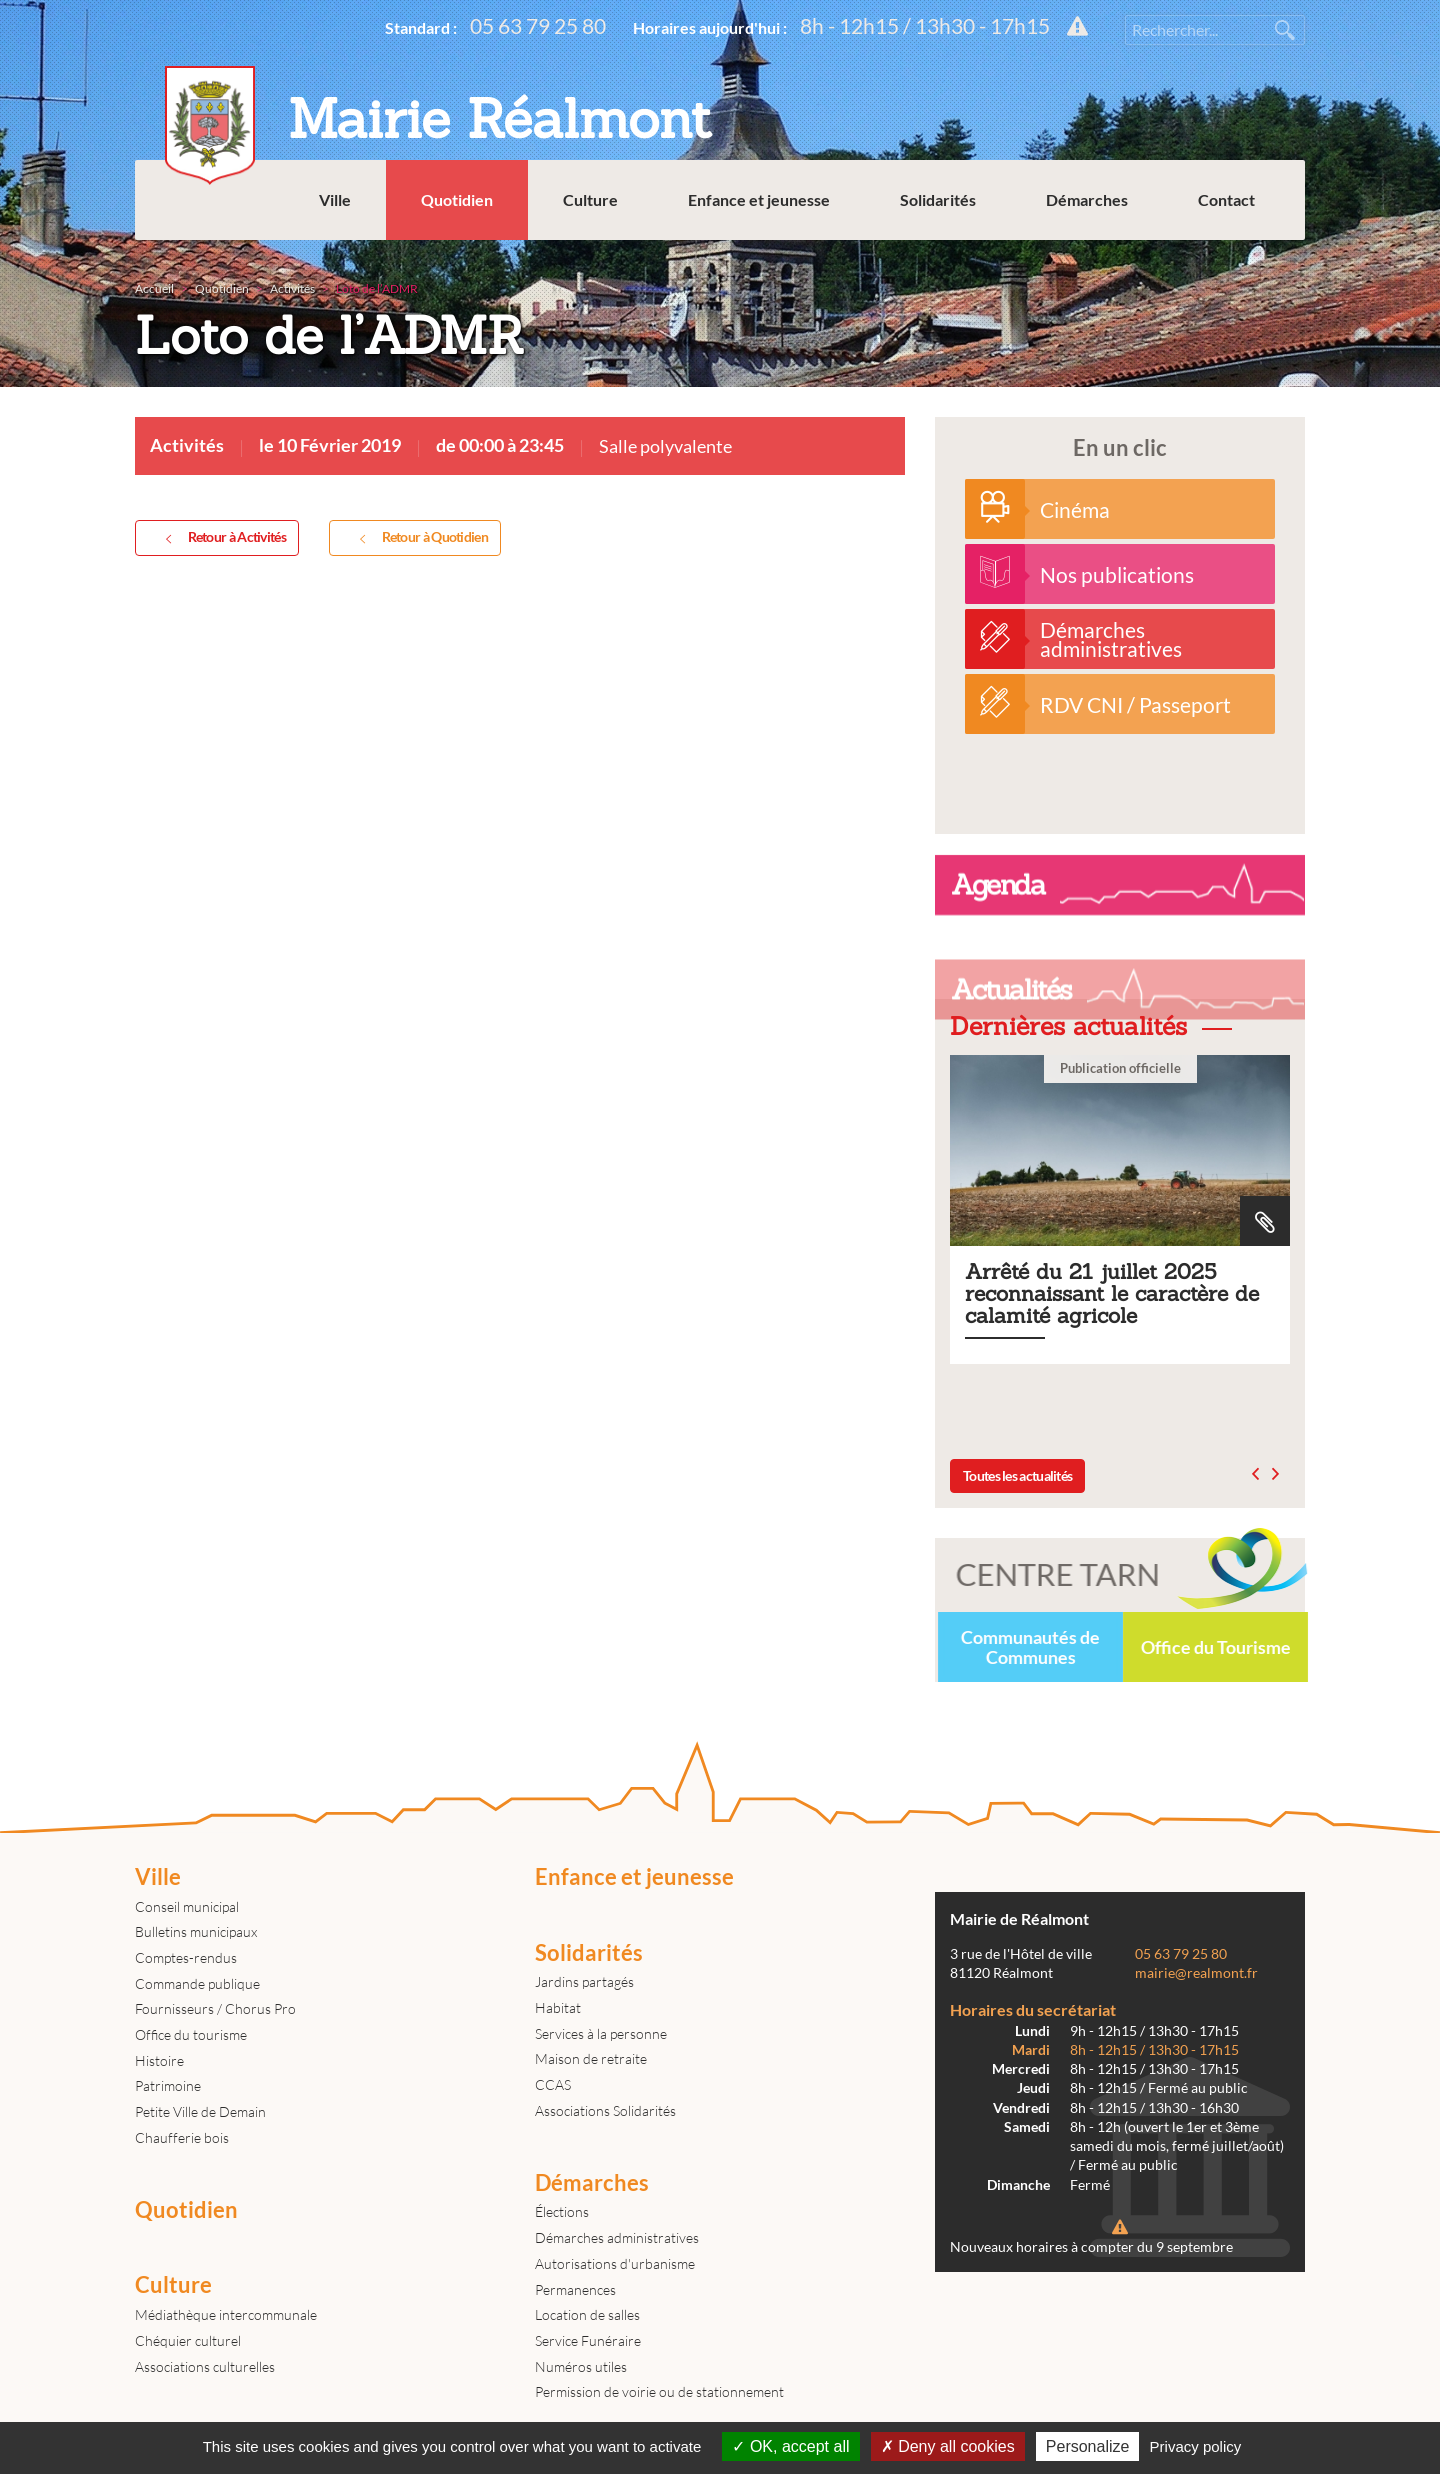 Image resolution: width=1440 pixels, height=2474 pixels. What do you see at coordinates (659, 2391) in the screenshot?
I see `Permission de voirie ou de stationnement` at bounding box center [659, 2391].